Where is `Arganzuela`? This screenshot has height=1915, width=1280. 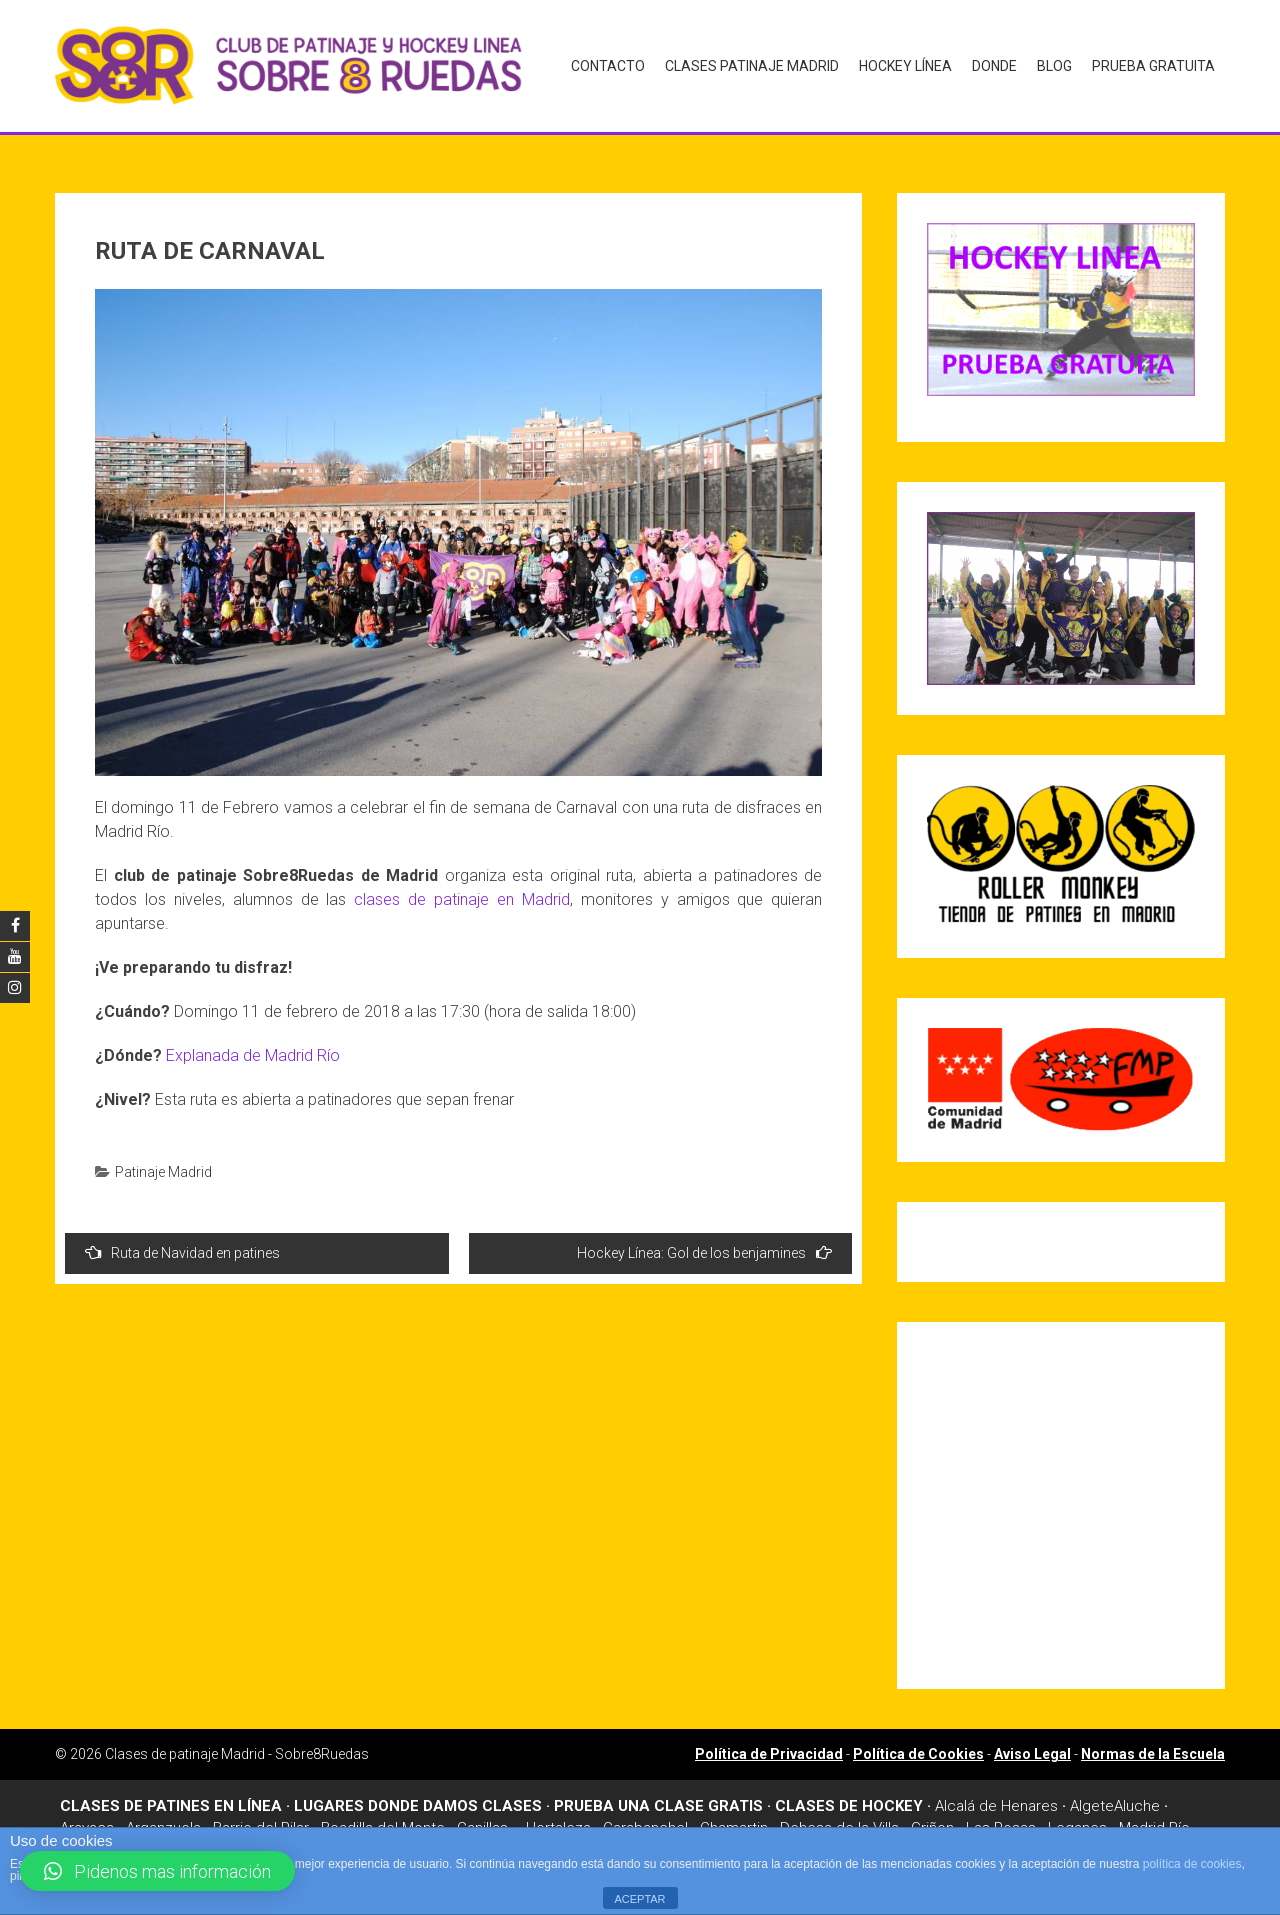 Arganzuela is located at coordinates (163, 1821).